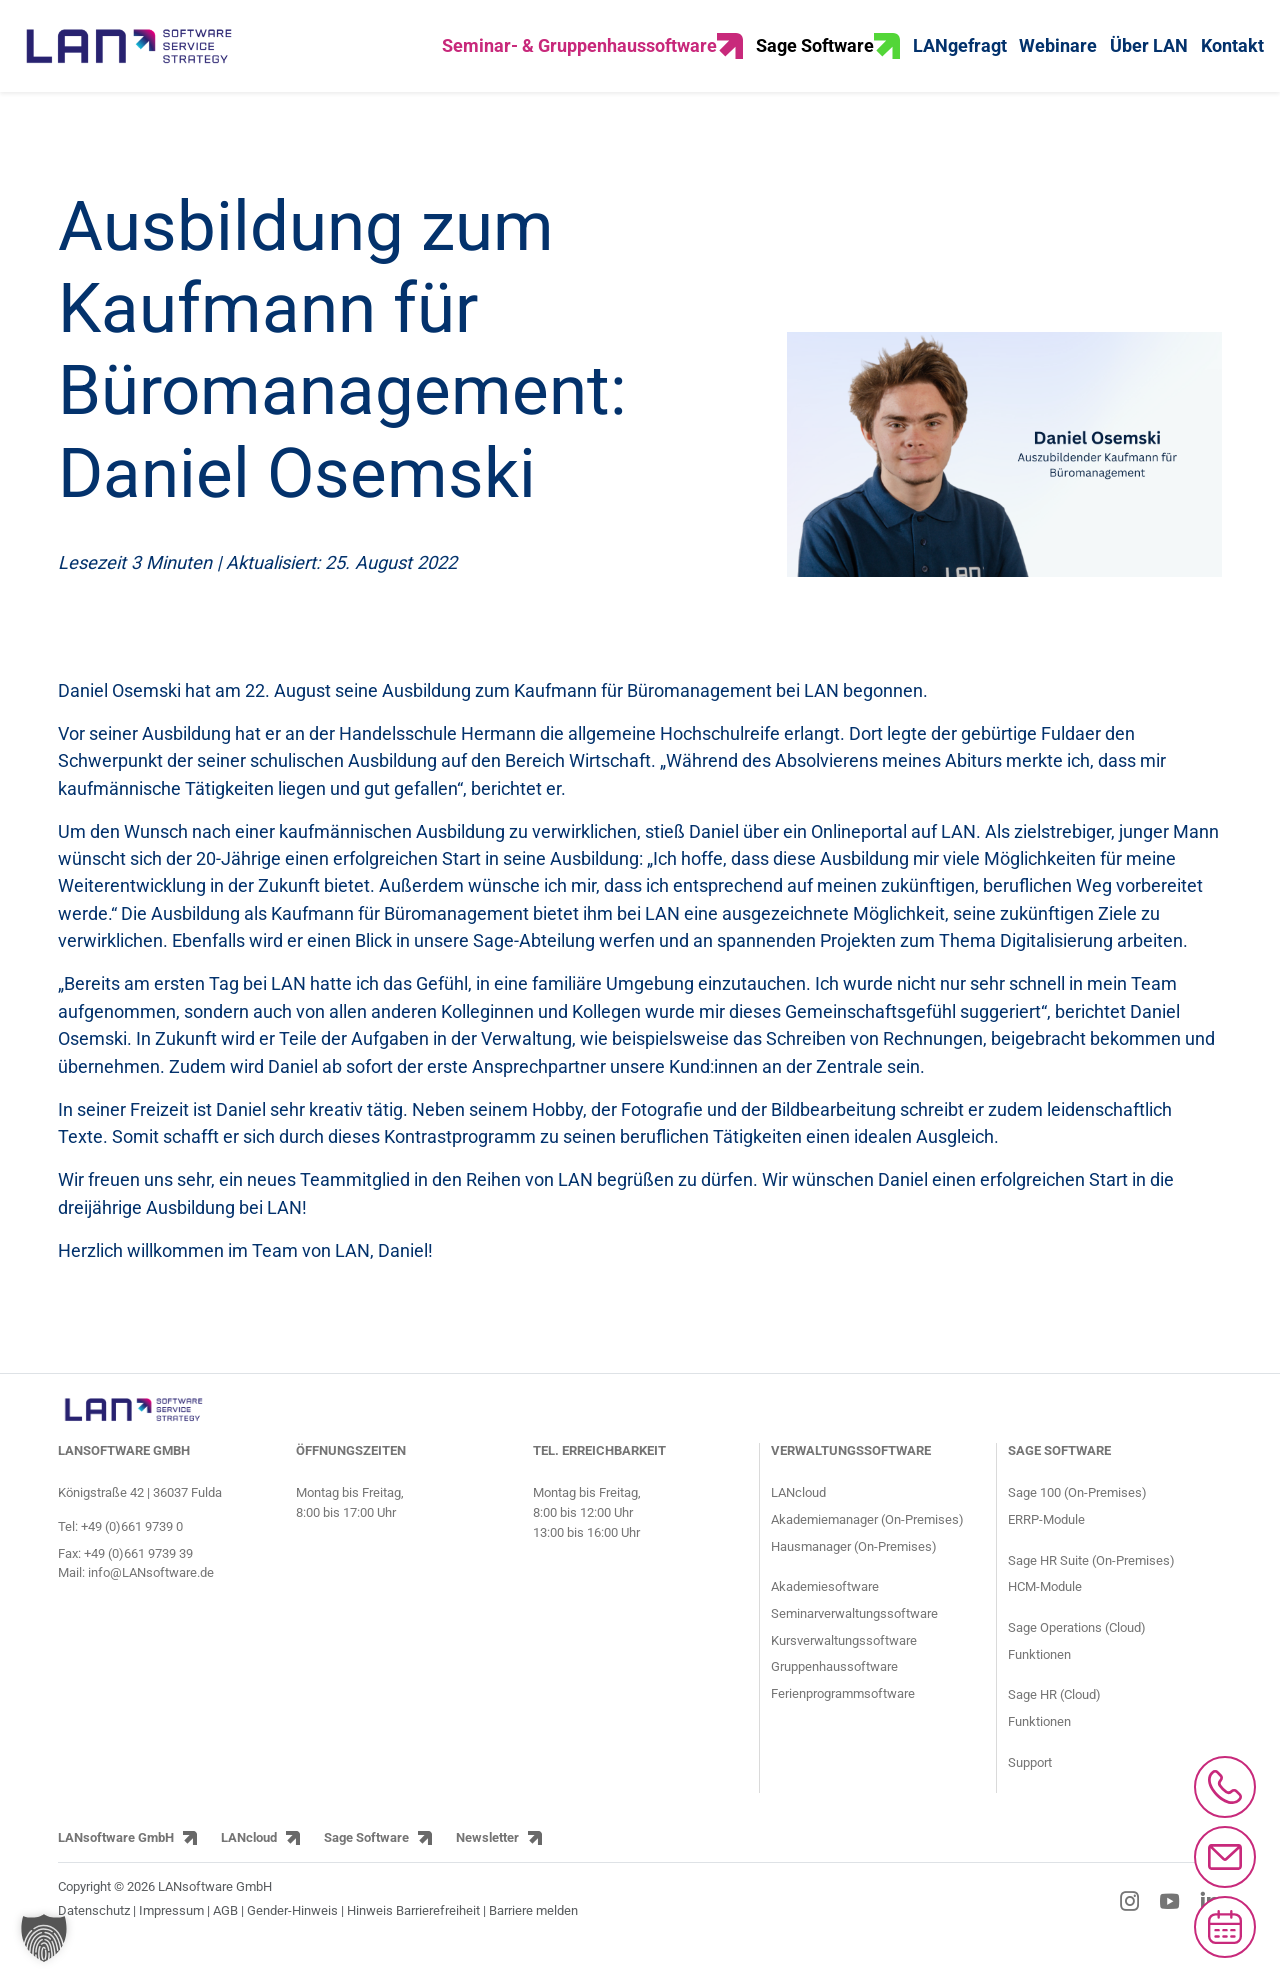 This screenshot has width=1280, height=1982. Describe the element at coordinates (1058, 59) in the screenshot. I see `Webinare` at that location.